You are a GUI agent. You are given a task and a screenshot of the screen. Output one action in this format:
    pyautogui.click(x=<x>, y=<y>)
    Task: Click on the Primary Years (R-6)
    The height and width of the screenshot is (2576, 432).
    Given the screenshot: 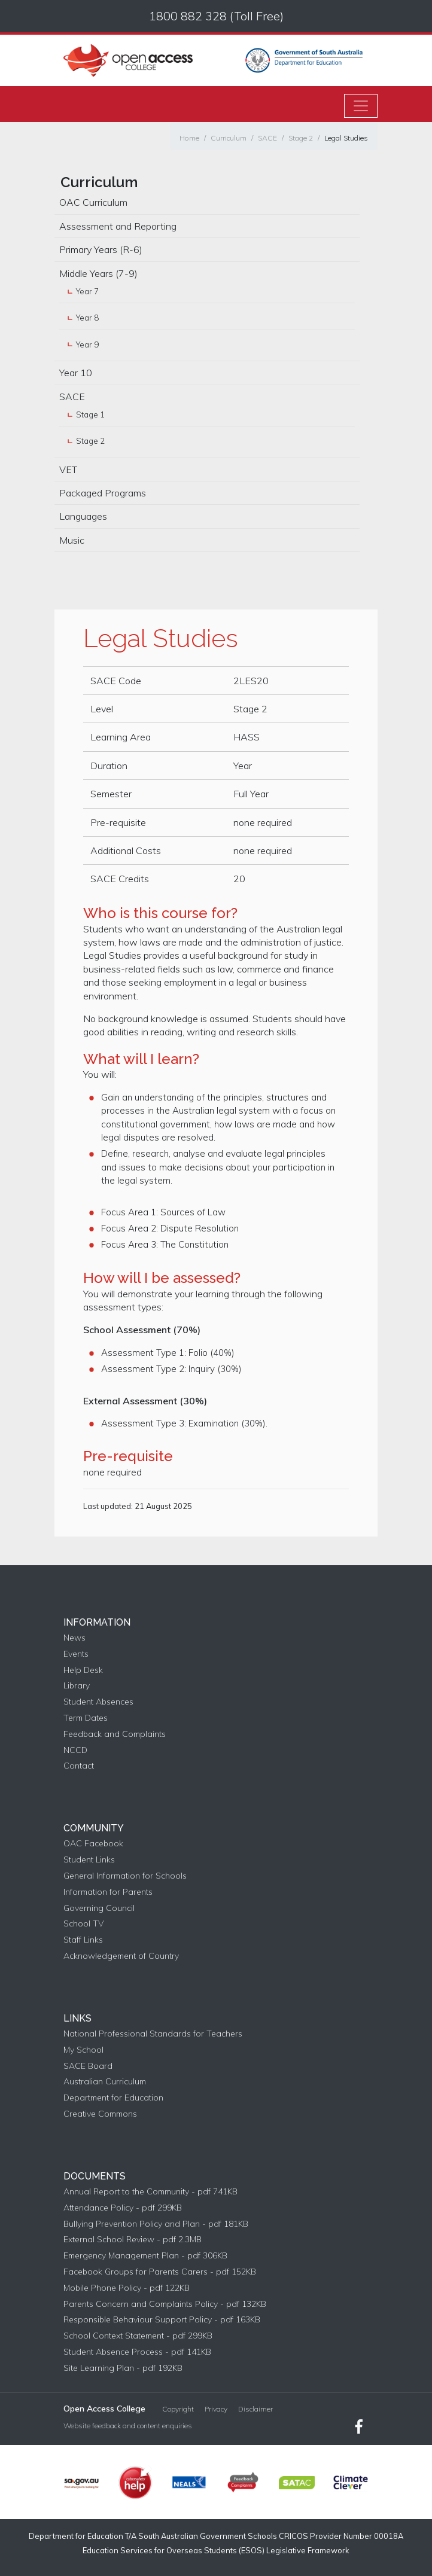 What is the action you would take?
    pyautogui.click(x=100, y=249)
    